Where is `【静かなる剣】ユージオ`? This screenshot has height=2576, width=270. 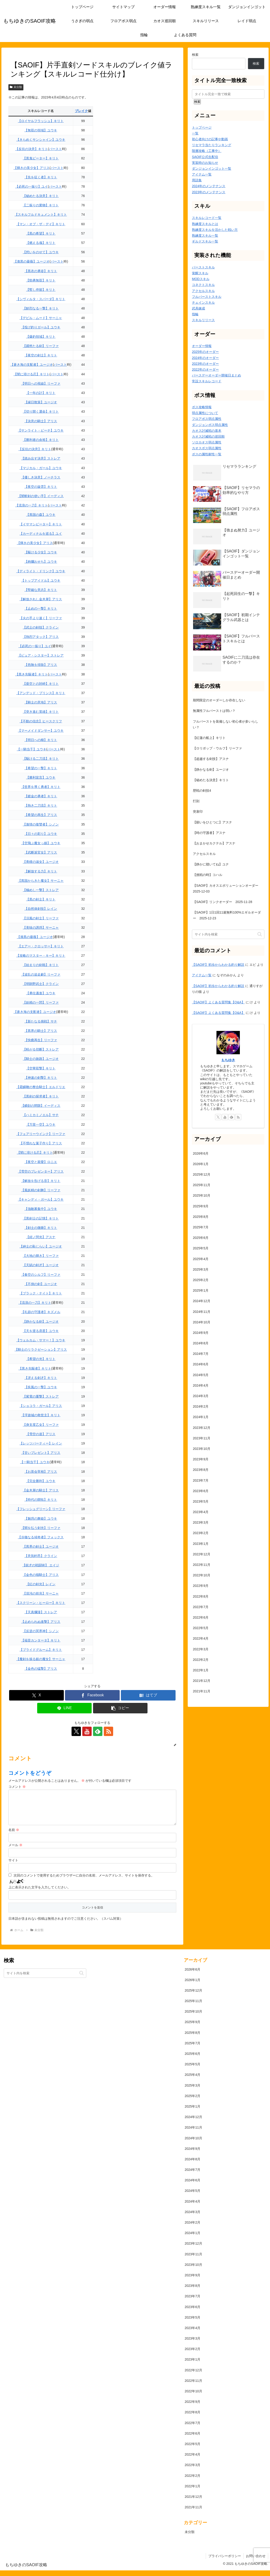
【静かなる剣】ユージオ is located at coordinates (41, 1321).